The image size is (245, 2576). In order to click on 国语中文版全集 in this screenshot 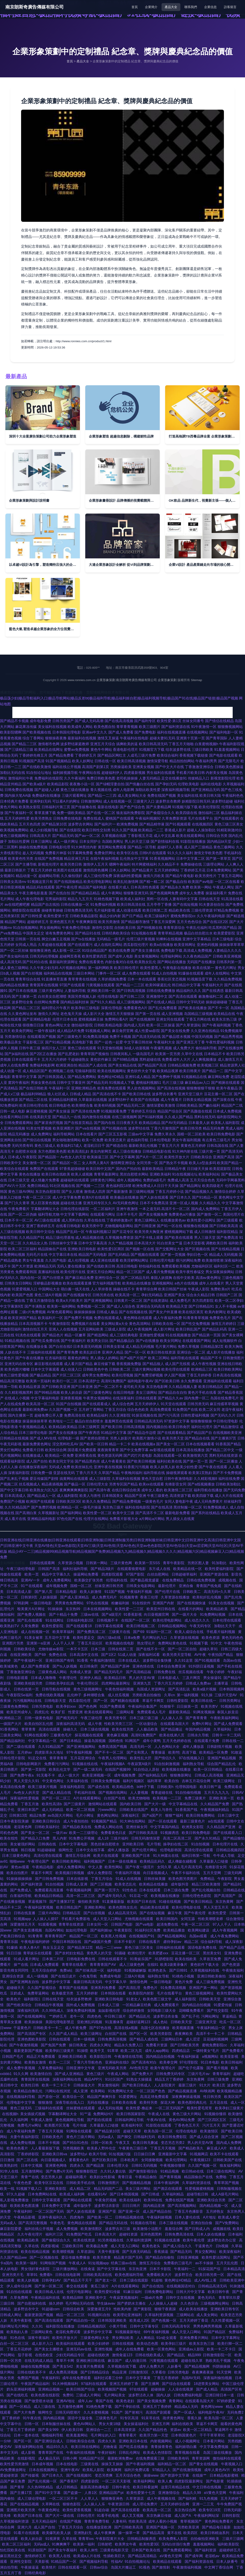, I will do `click(81, 2418)`.